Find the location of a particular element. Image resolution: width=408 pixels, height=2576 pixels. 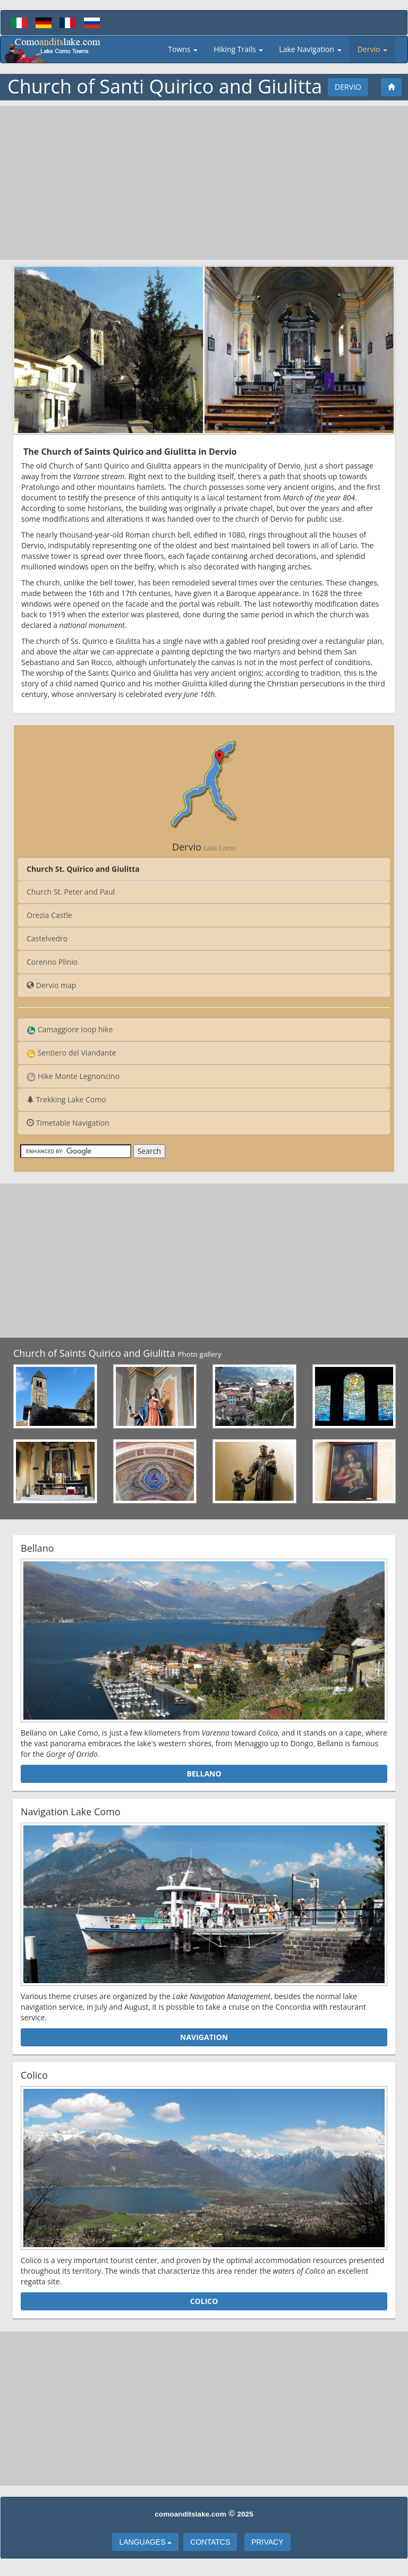

Lake Navigation [button] is located at coordinates (310, 49).